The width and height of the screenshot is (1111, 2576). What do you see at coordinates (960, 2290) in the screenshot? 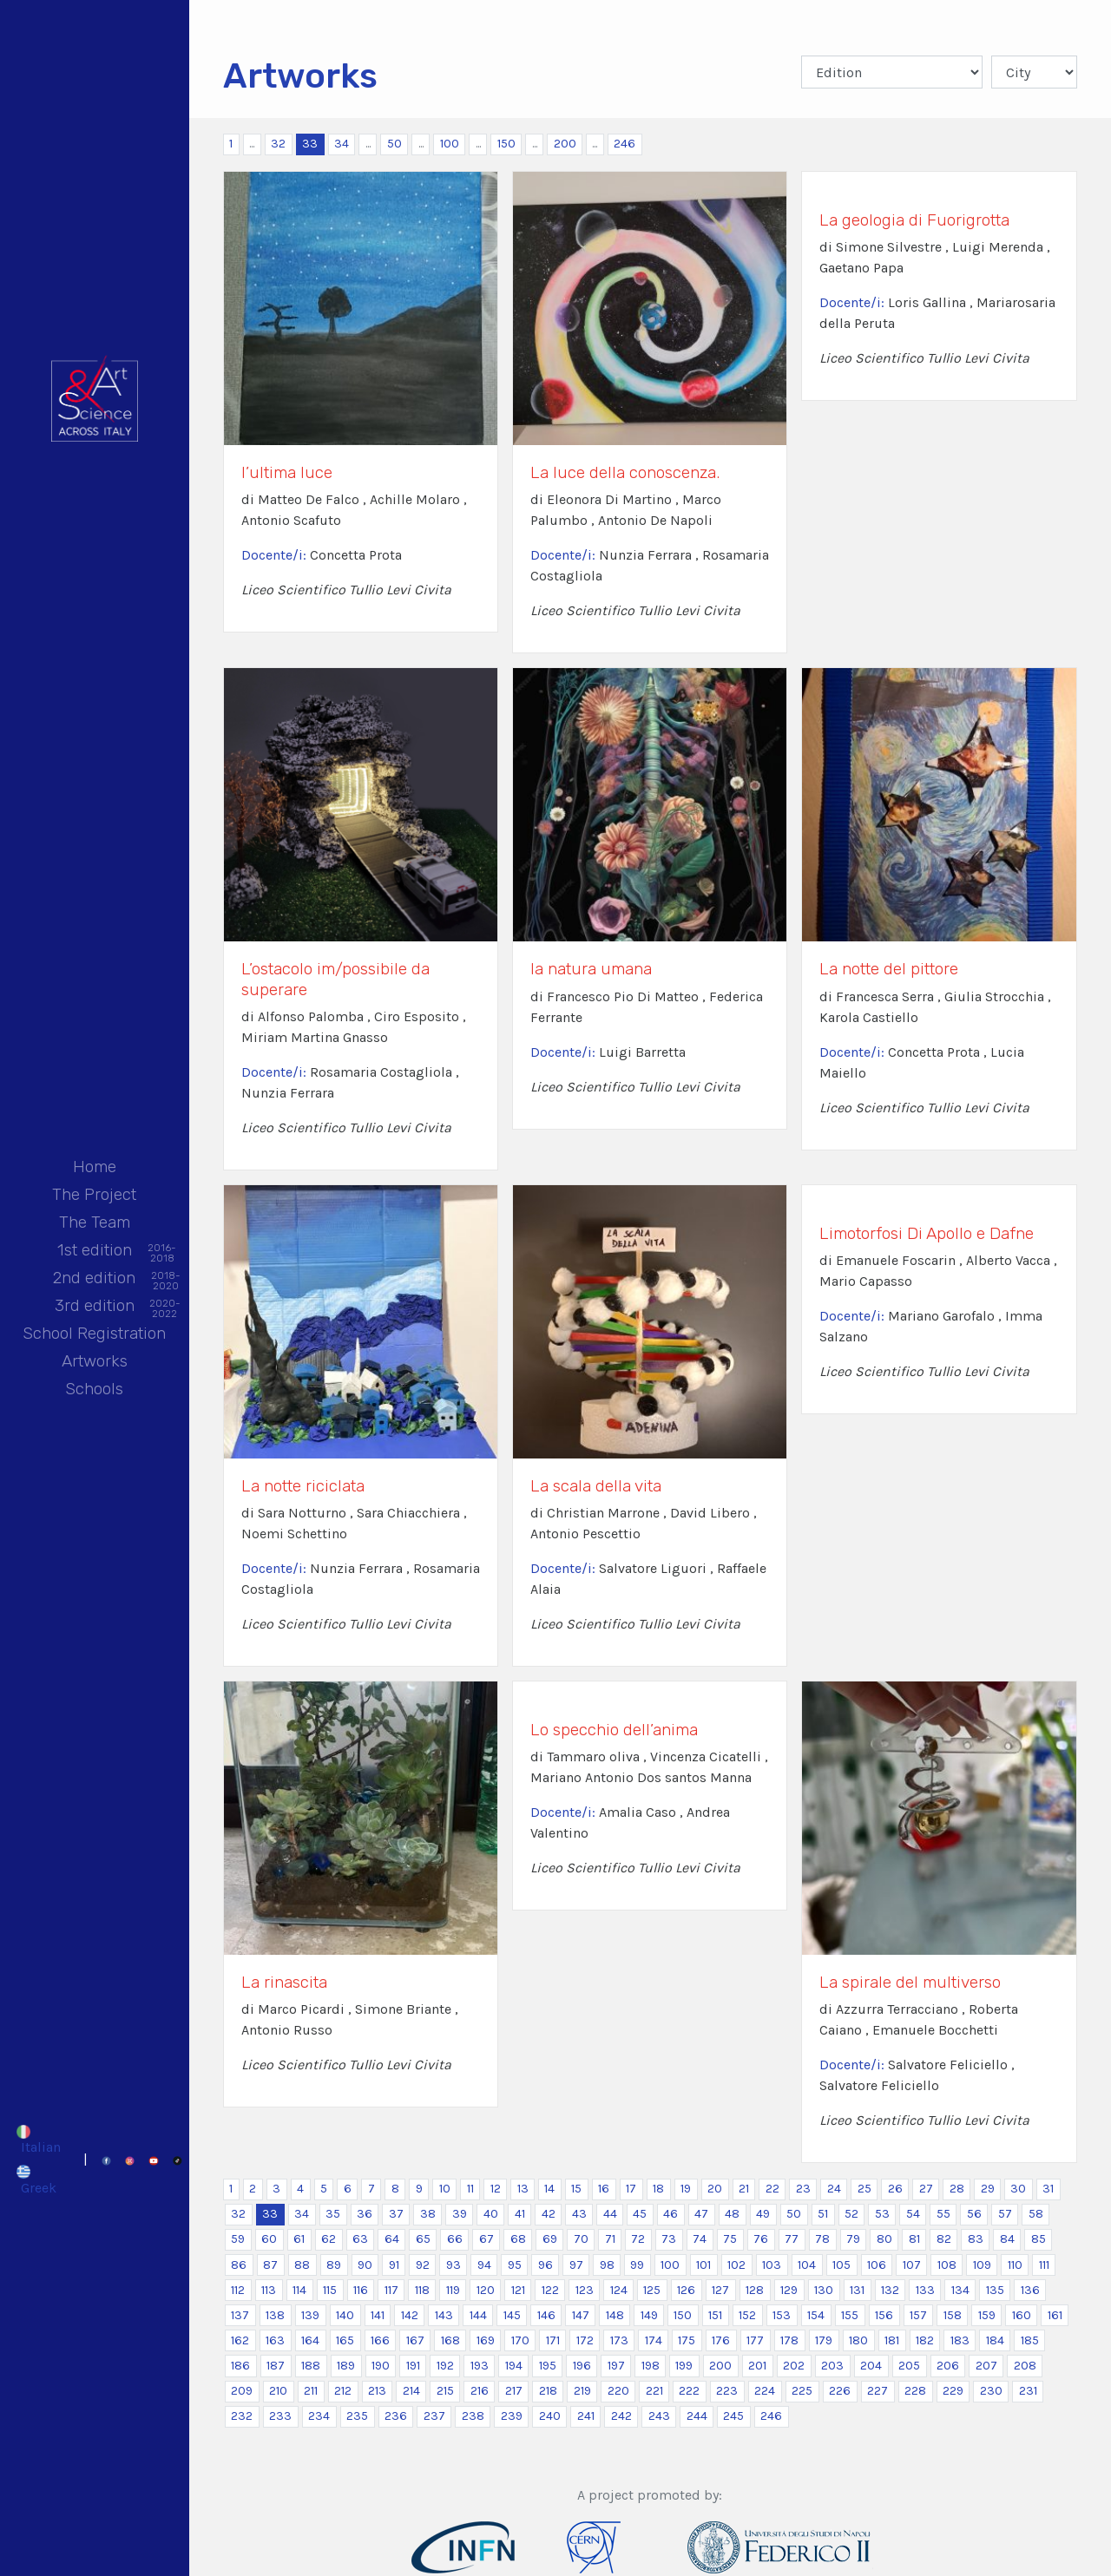
I see `134` at bounding box center [960, 2290].